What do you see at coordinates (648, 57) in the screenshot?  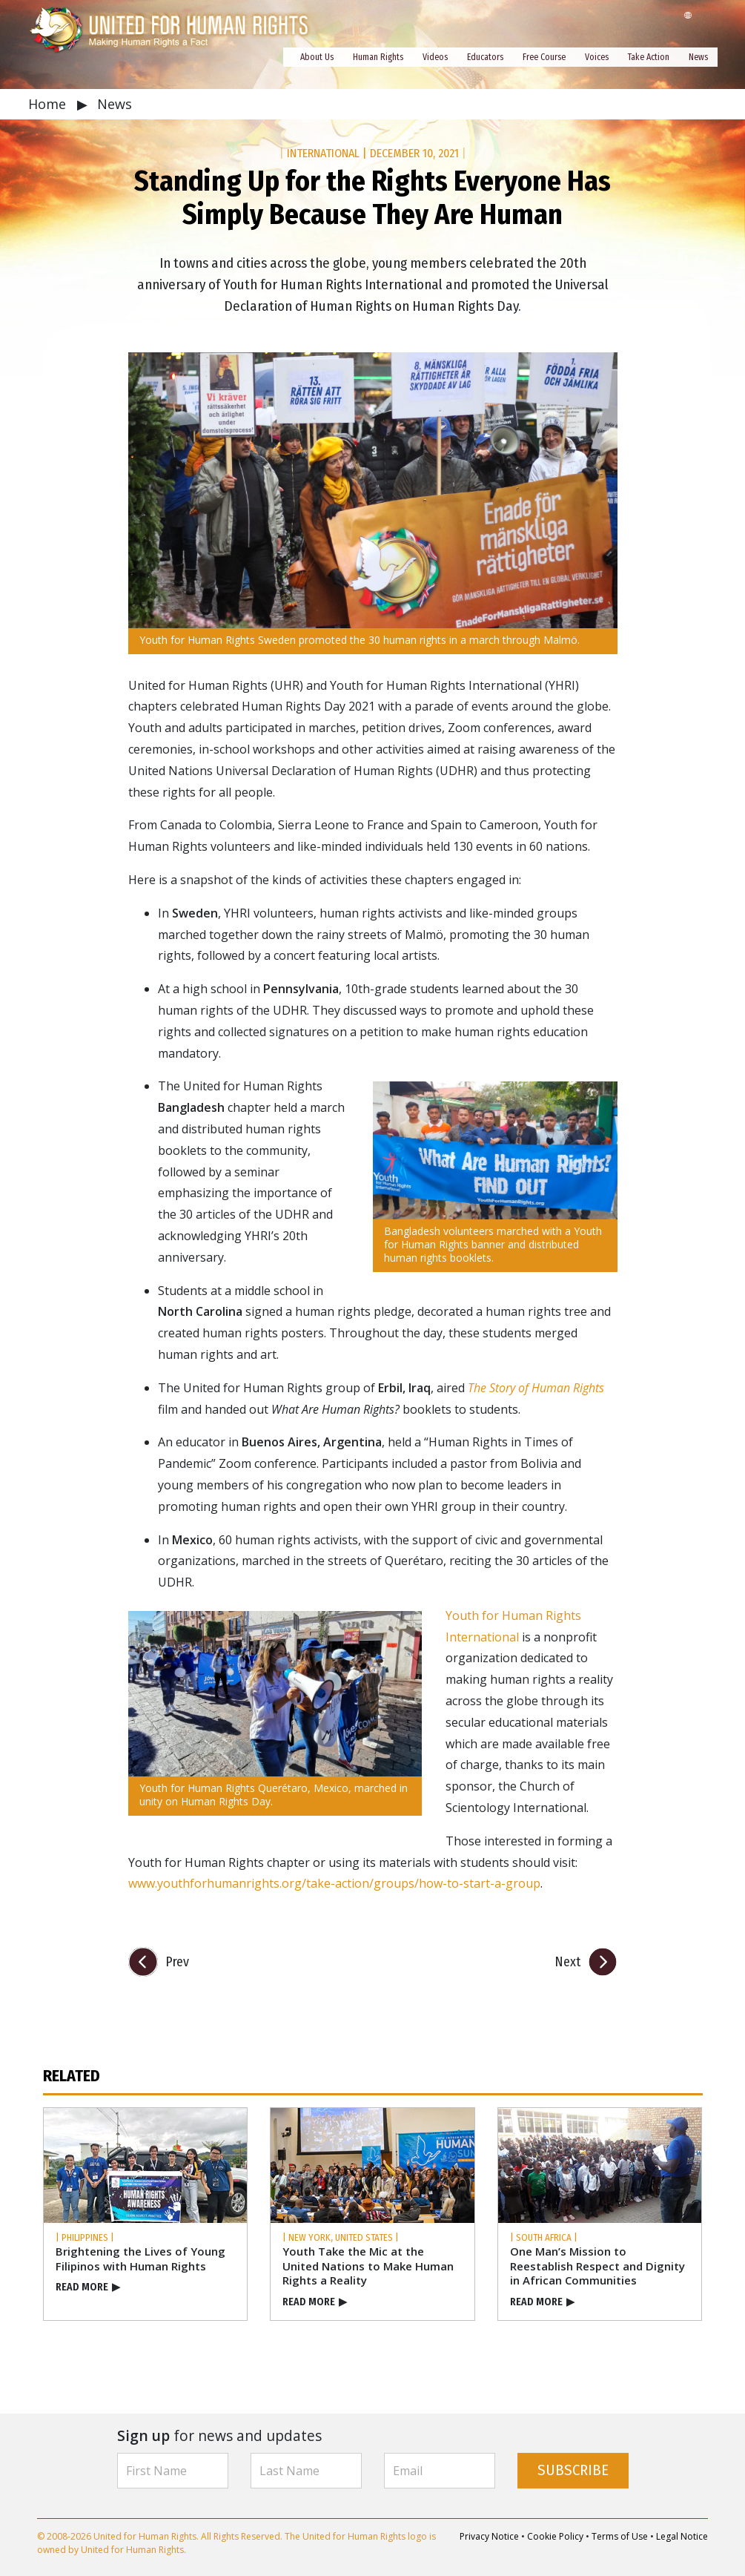 I see `Take Action` at bounding box center [648, 57].